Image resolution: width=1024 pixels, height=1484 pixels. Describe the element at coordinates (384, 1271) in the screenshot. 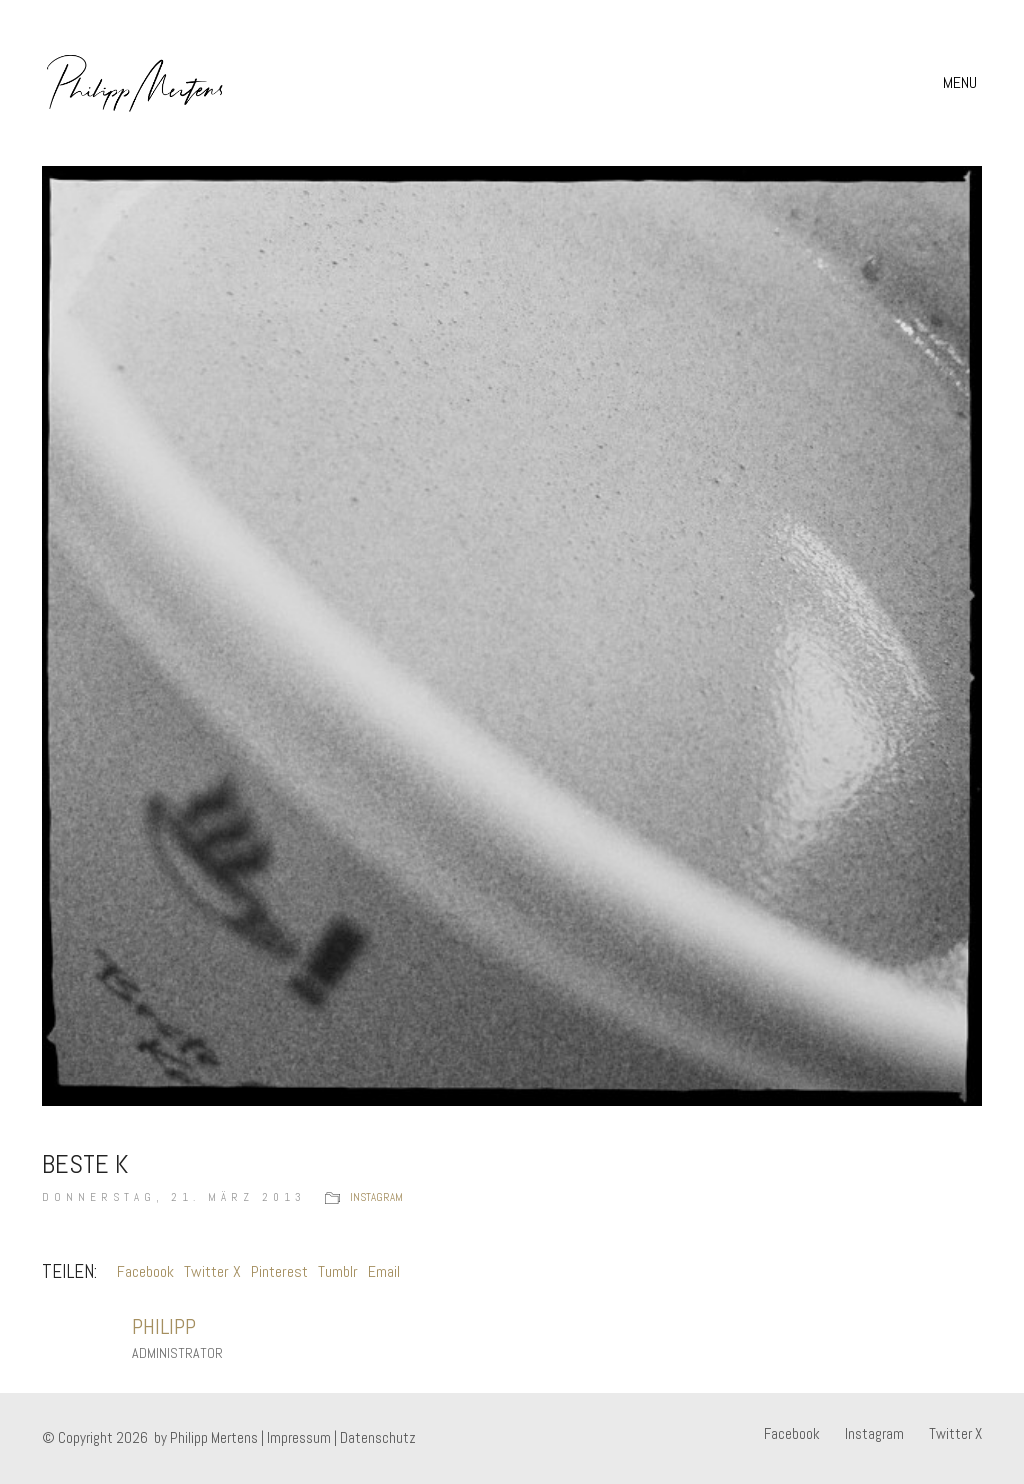

I see `Email` at that location.